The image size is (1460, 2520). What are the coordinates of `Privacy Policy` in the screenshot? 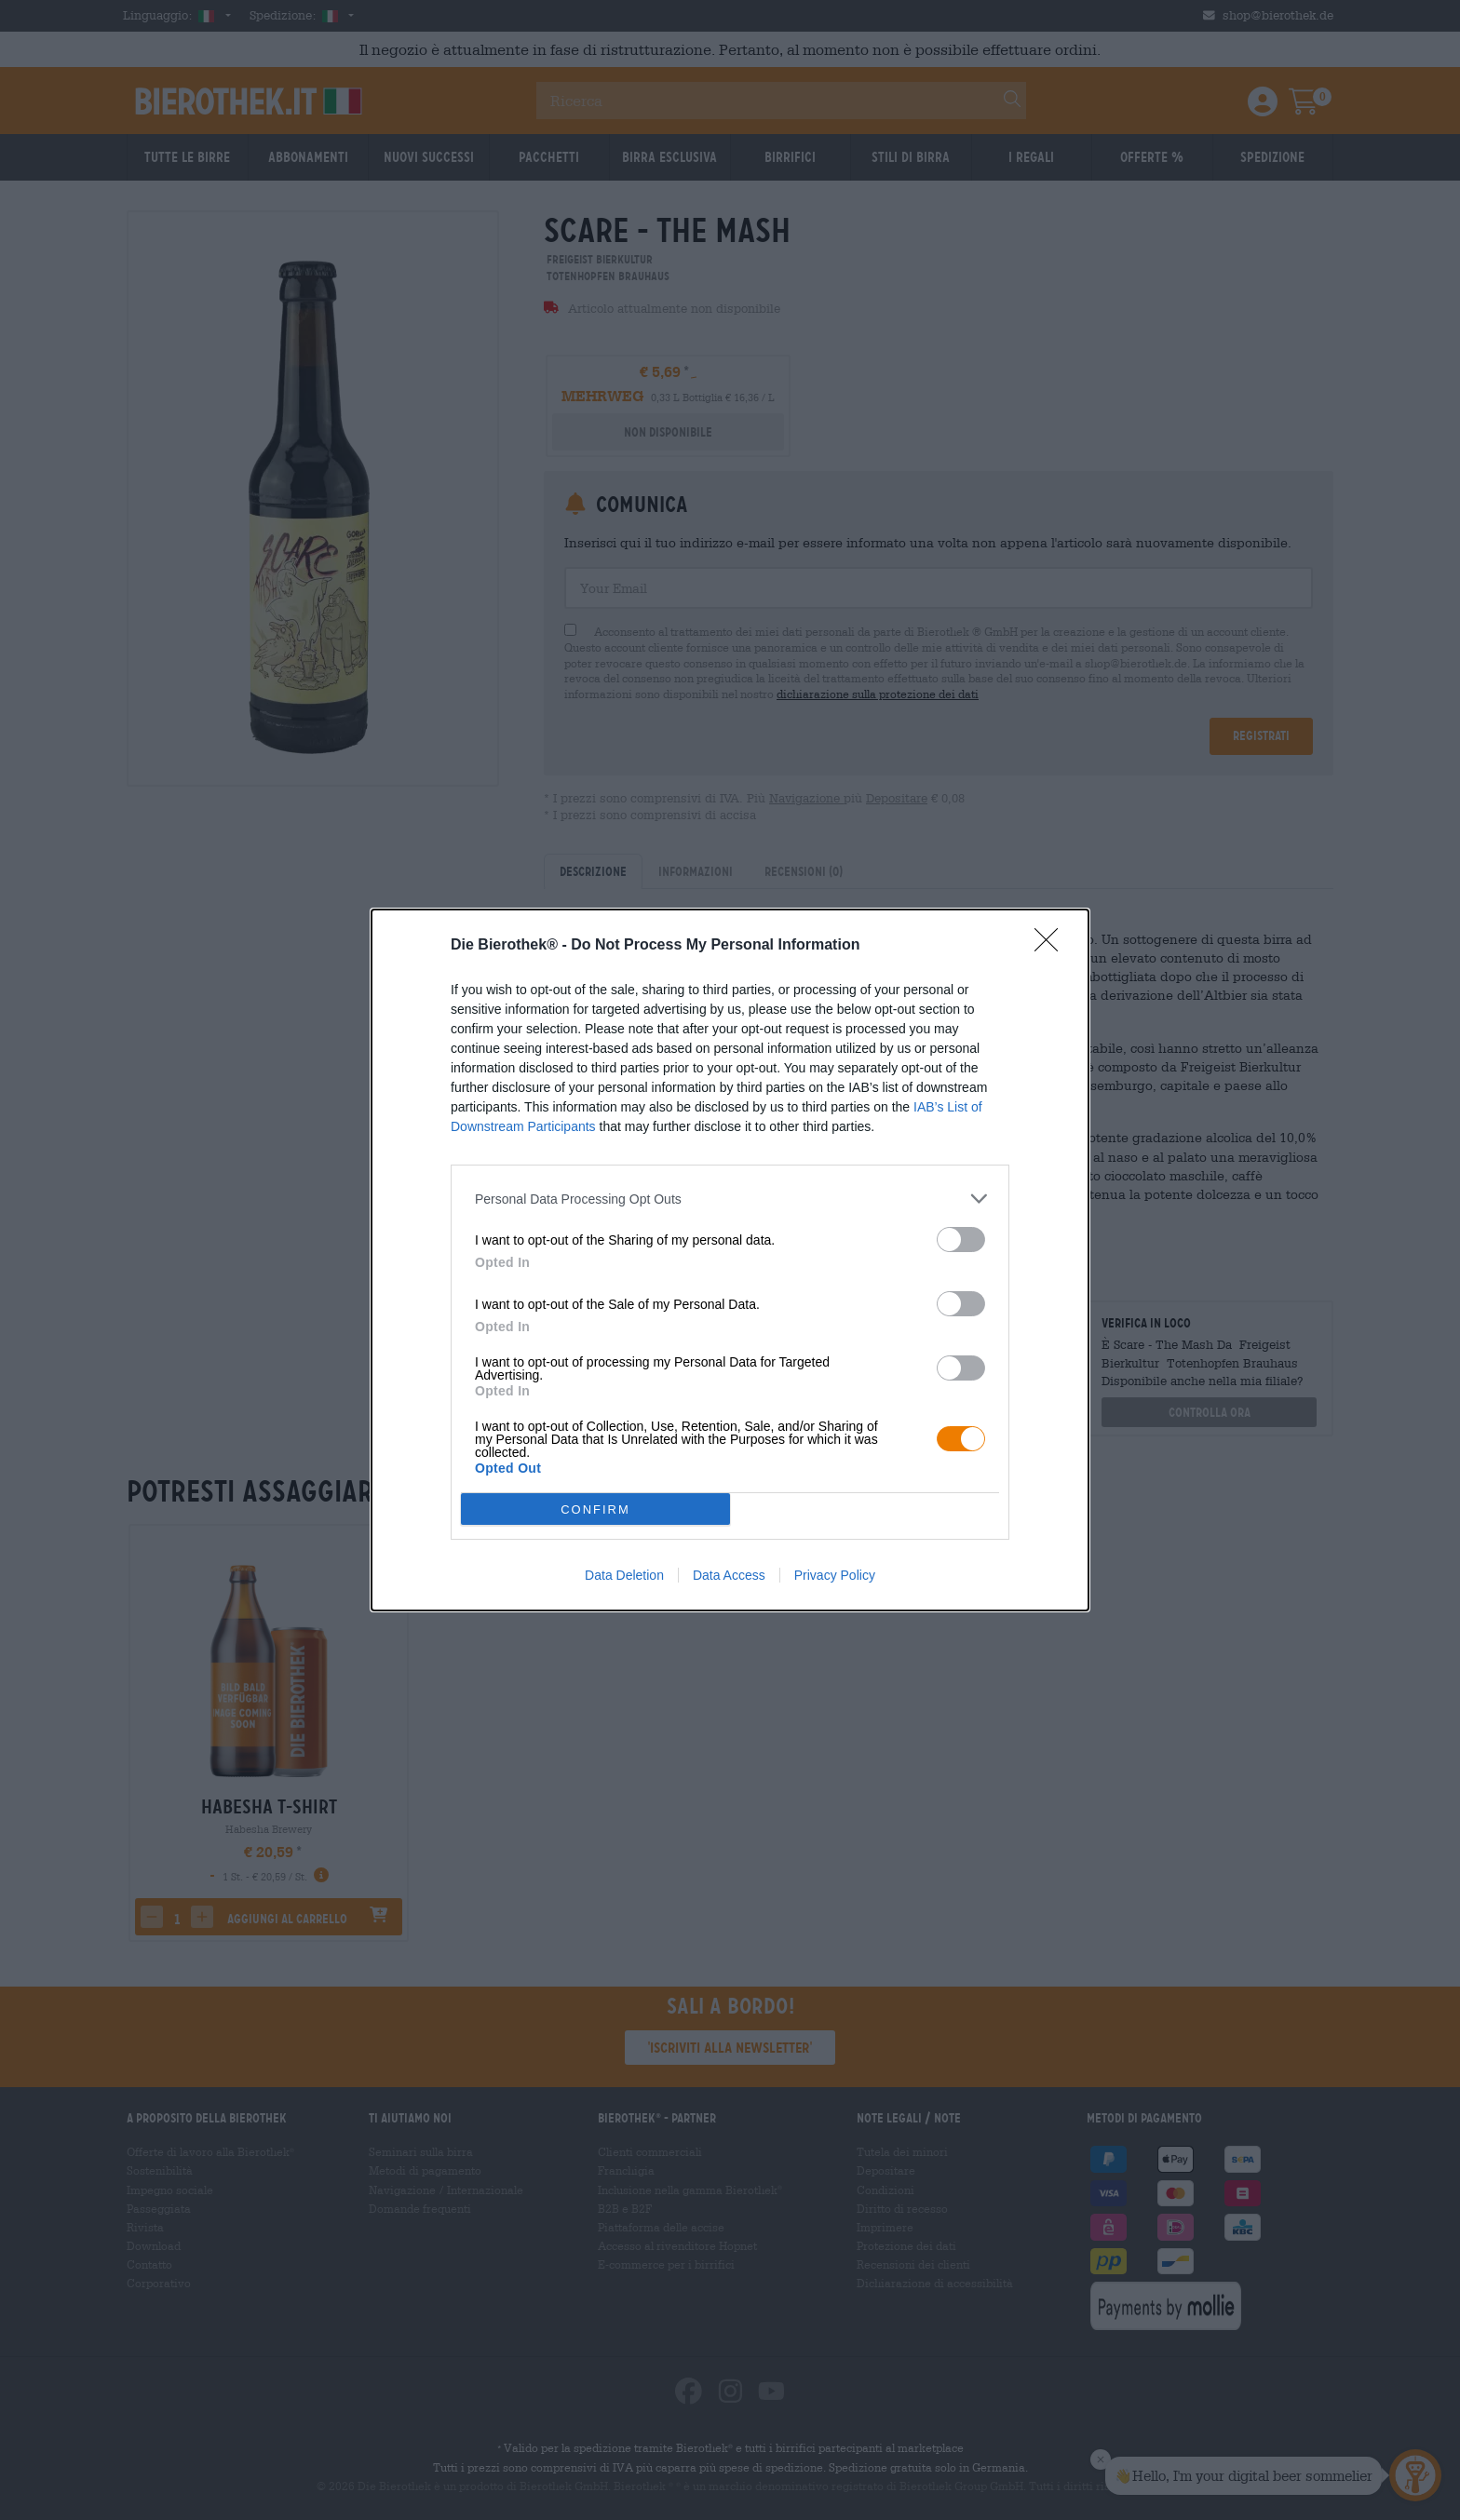 It's located at (834, 1575).